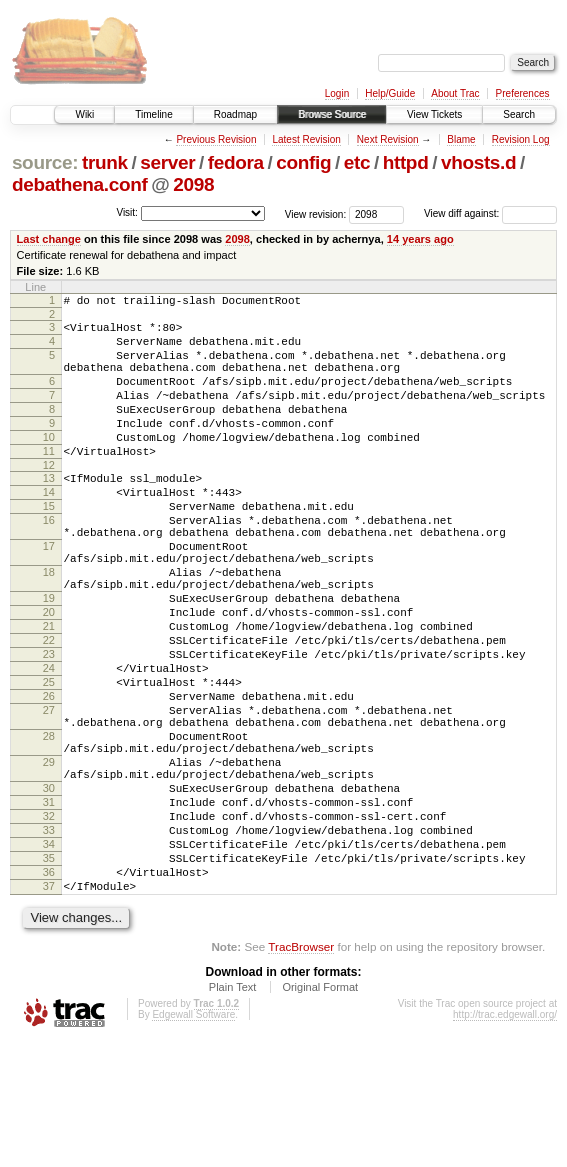 This screenshot has width=567, height=1167. What do you see at coordinates (193, 1140) in the screenshot?
I see `Edgewall Software` at bounding box center [193, 1140].